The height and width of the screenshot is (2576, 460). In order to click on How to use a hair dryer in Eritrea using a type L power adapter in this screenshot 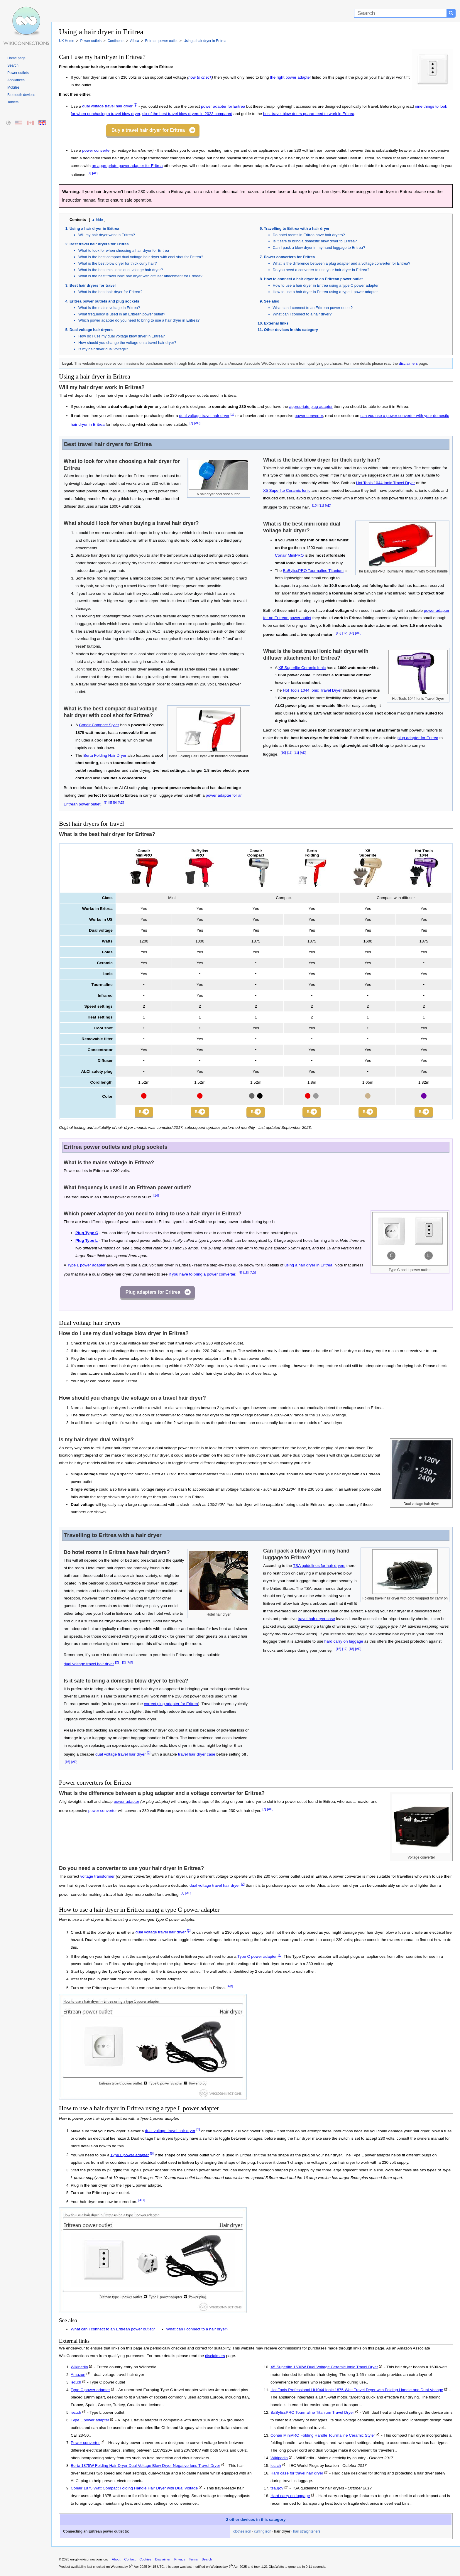, I will do `click(325, 292)`.